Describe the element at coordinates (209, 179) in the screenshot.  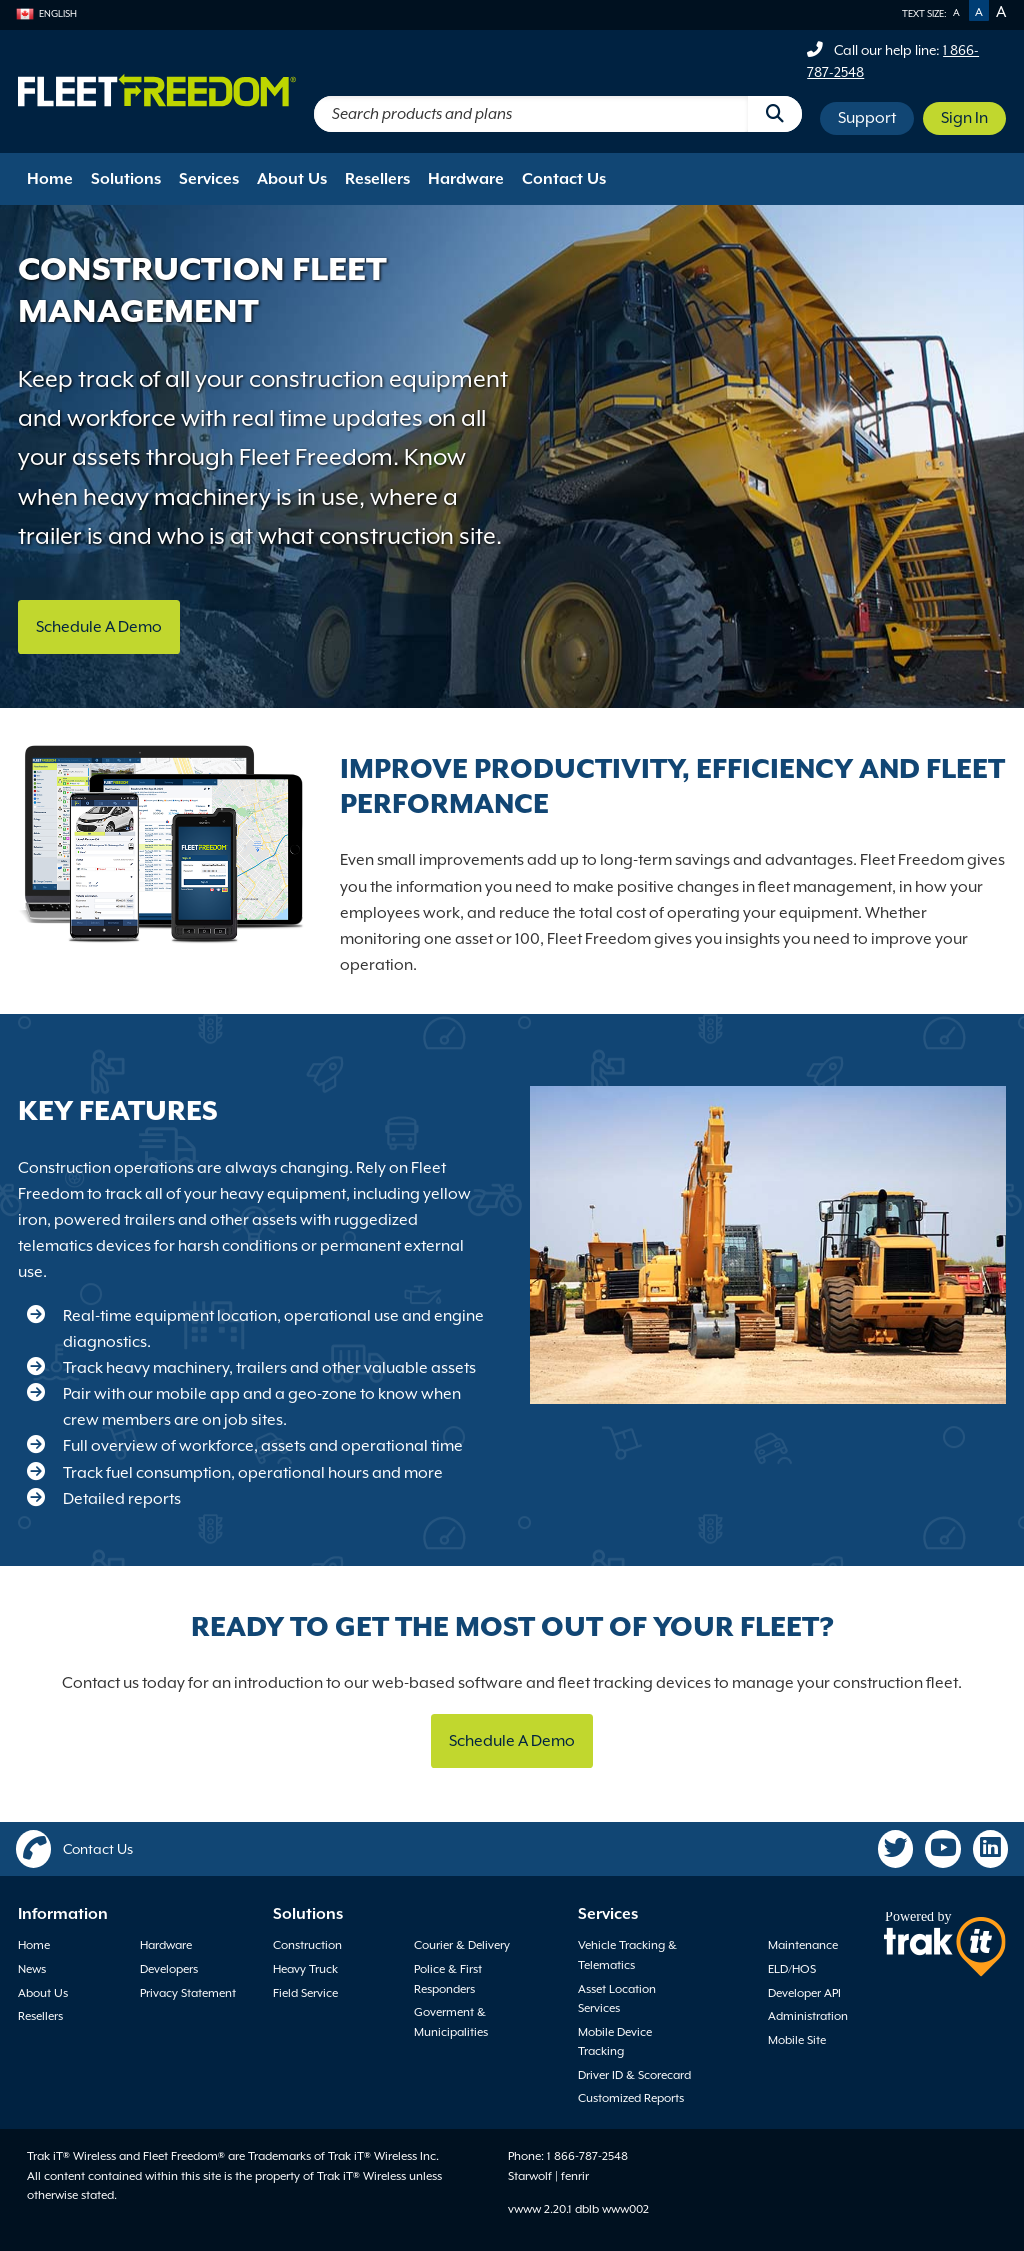
I see `Services` at that location.